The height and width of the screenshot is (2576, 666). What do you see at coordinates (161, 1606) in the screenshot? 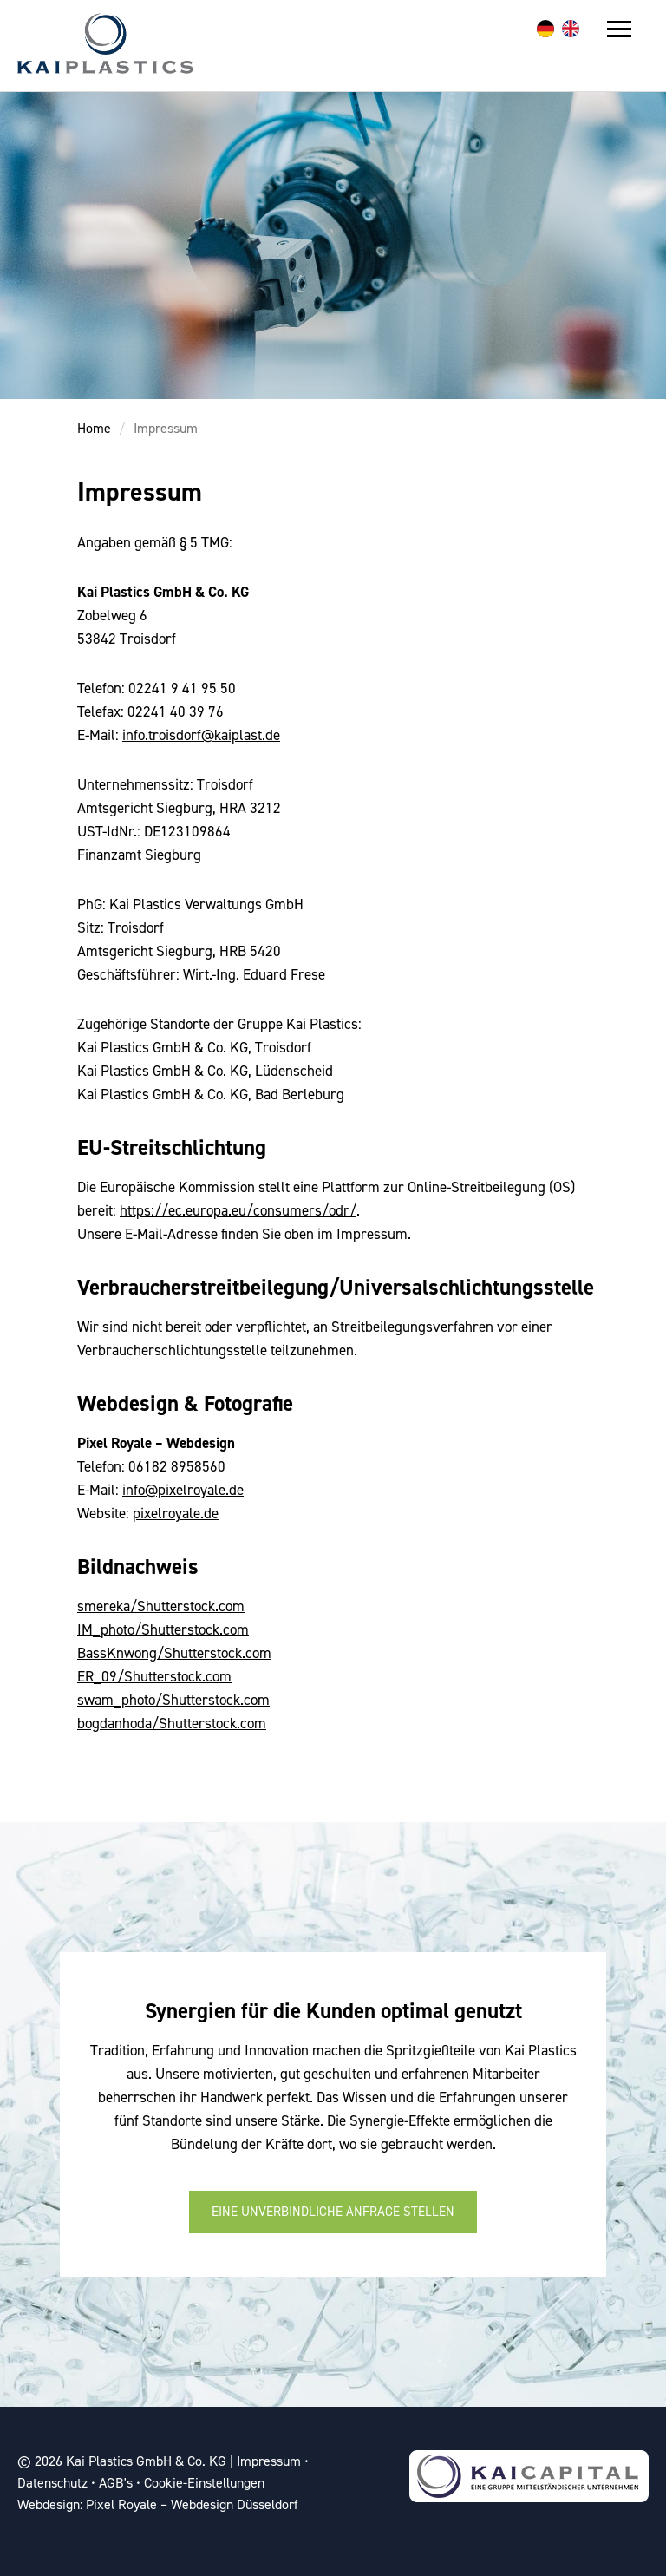
I see `smereka/Shutterstock.com` at bounding box center [161, 1606].